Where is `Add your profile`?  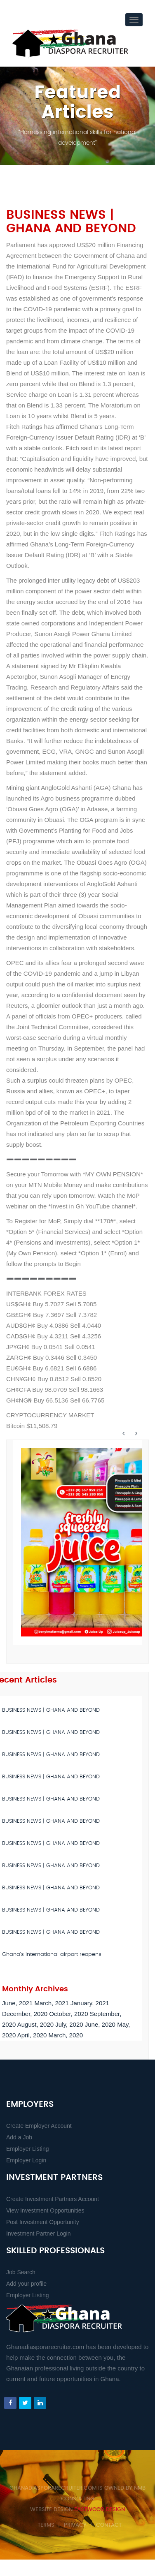
Add your profile is located at coordinates (26, 2283).